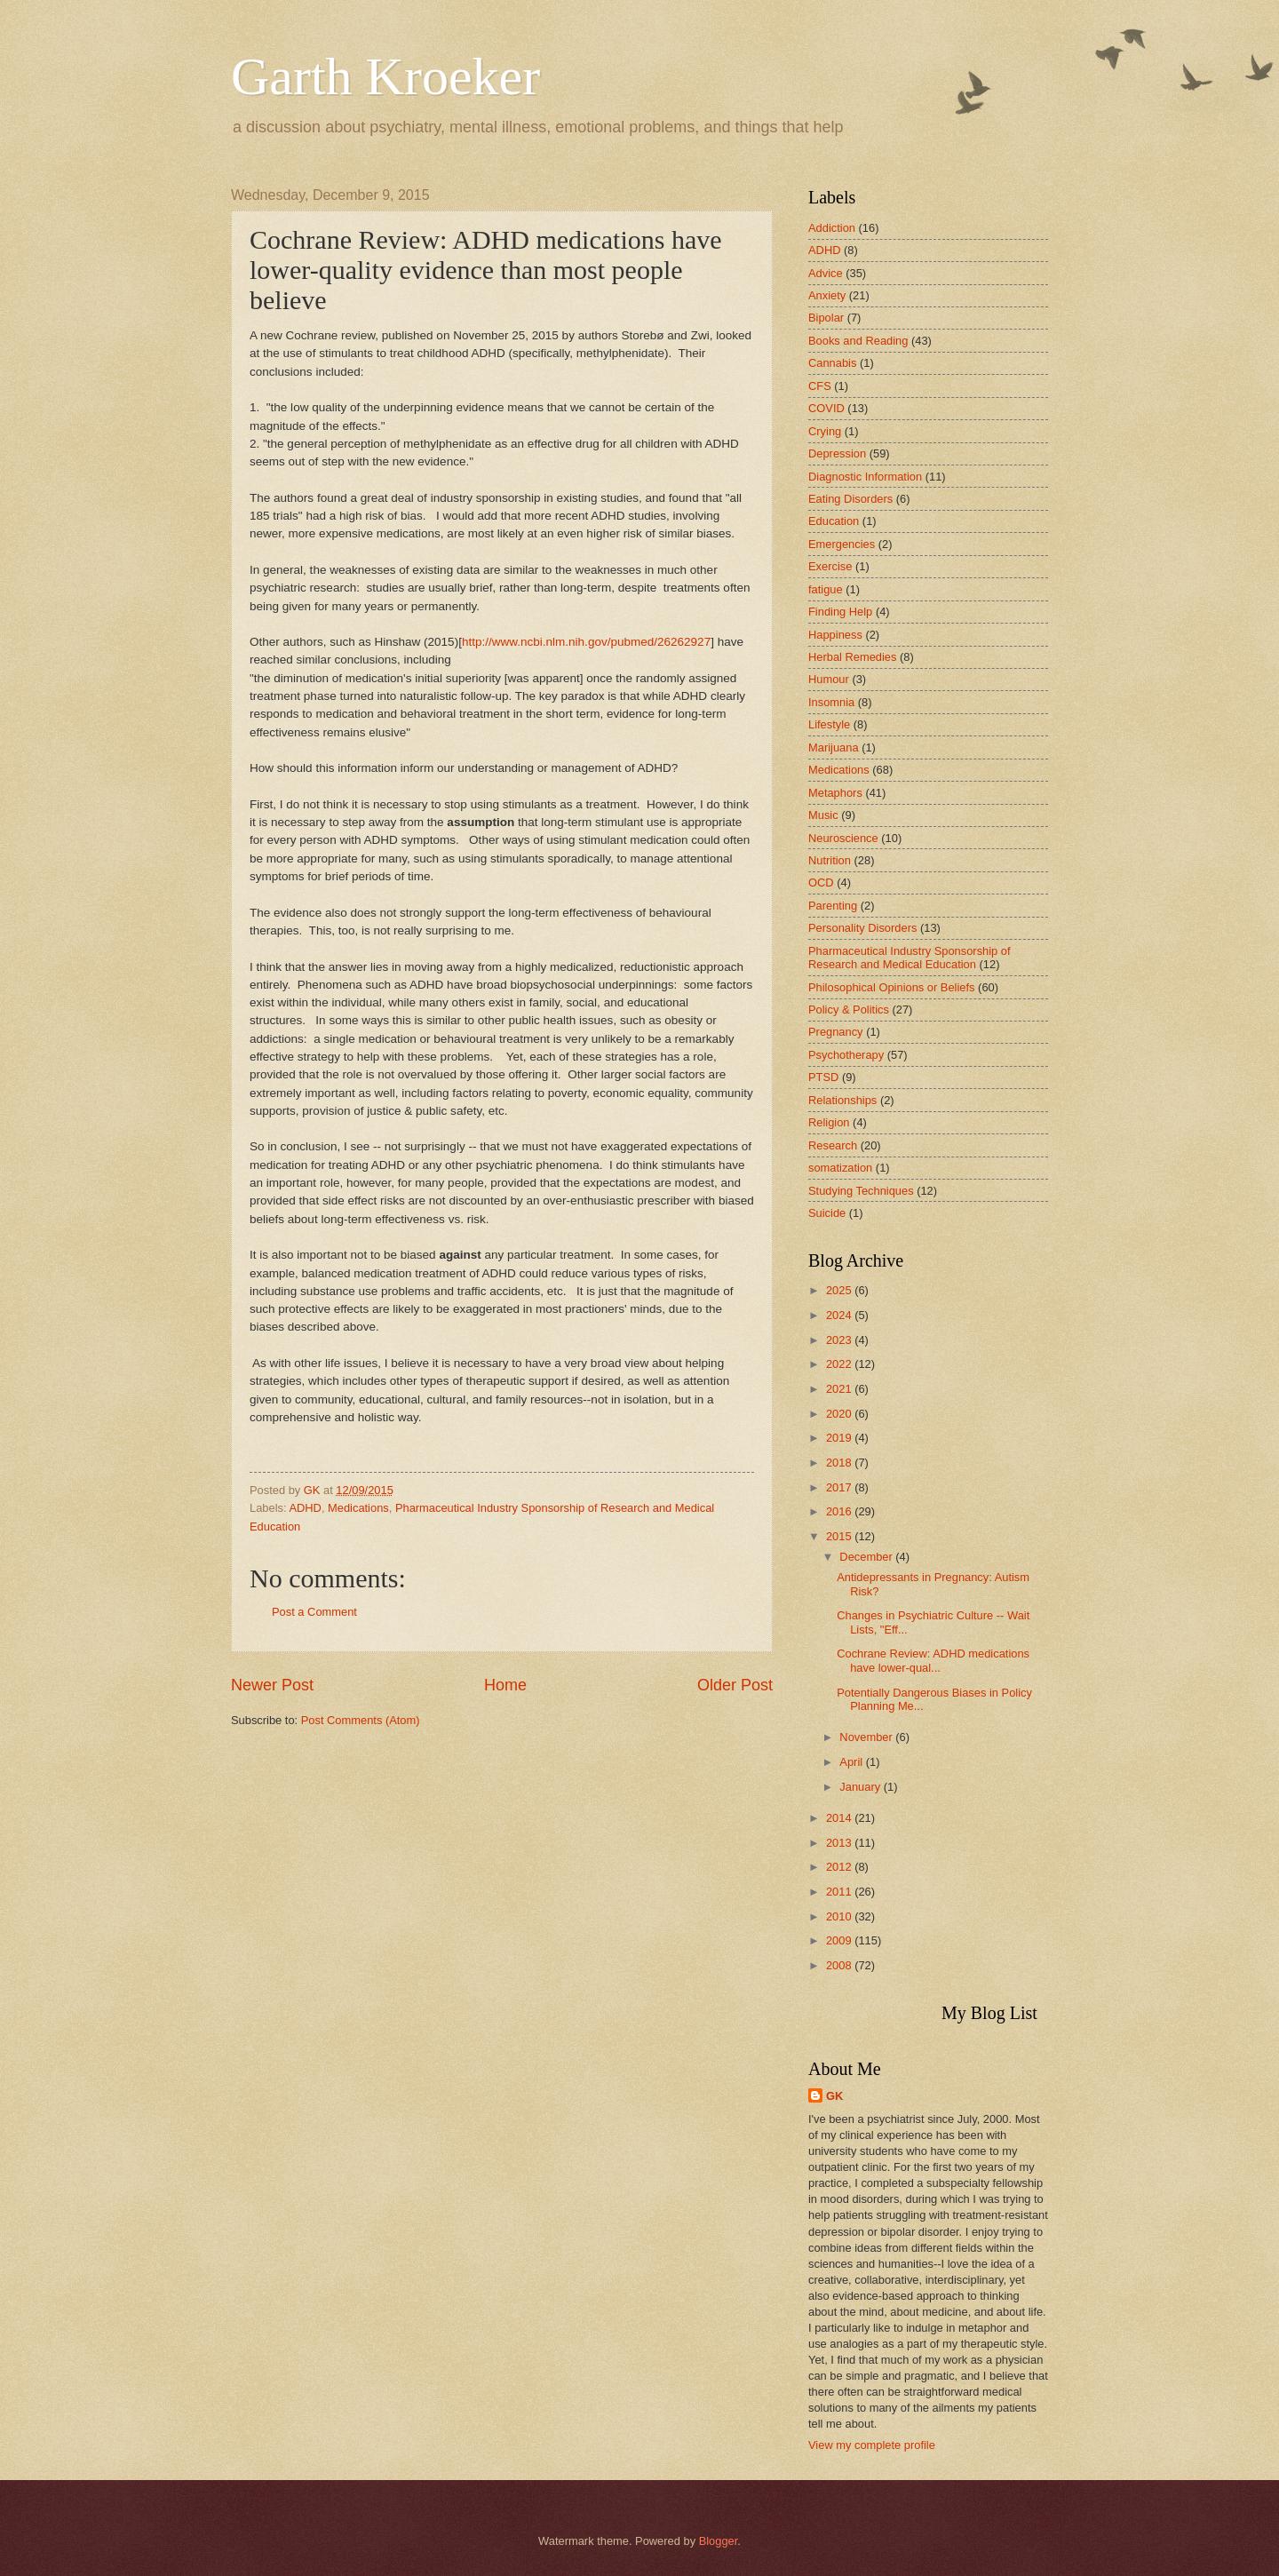 This screenshot has width=1279, height=2576. What do you see at coordinates (848, 1009) in the screenshot?
I see `Policy & Politics` at bounding box center [848, 1009].